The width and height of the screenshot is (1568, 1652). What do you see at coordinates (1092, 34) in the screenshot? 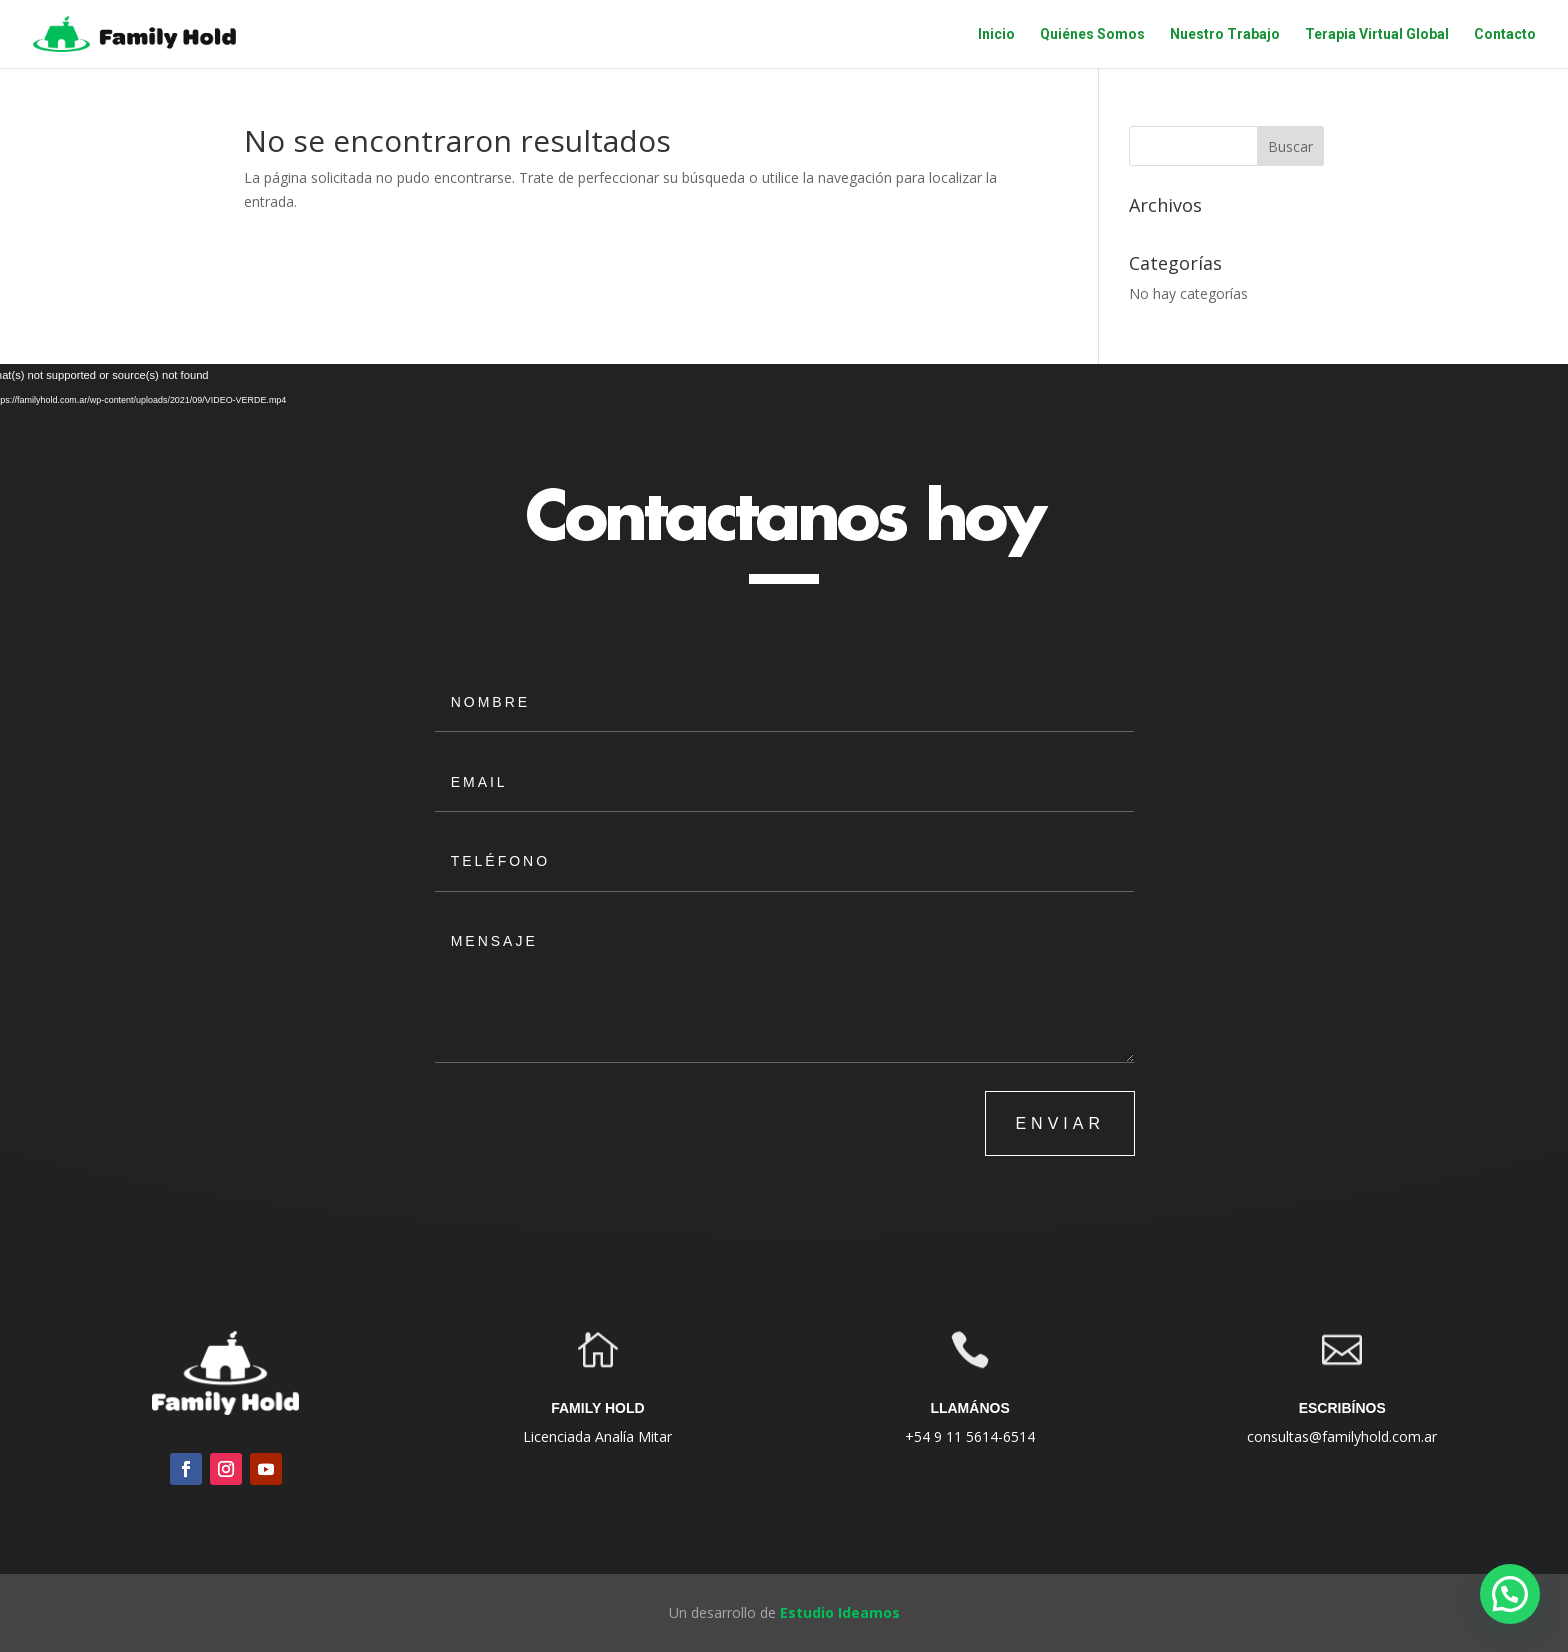
I see `Quiénes Somos` at bounding box center [1092, 34].